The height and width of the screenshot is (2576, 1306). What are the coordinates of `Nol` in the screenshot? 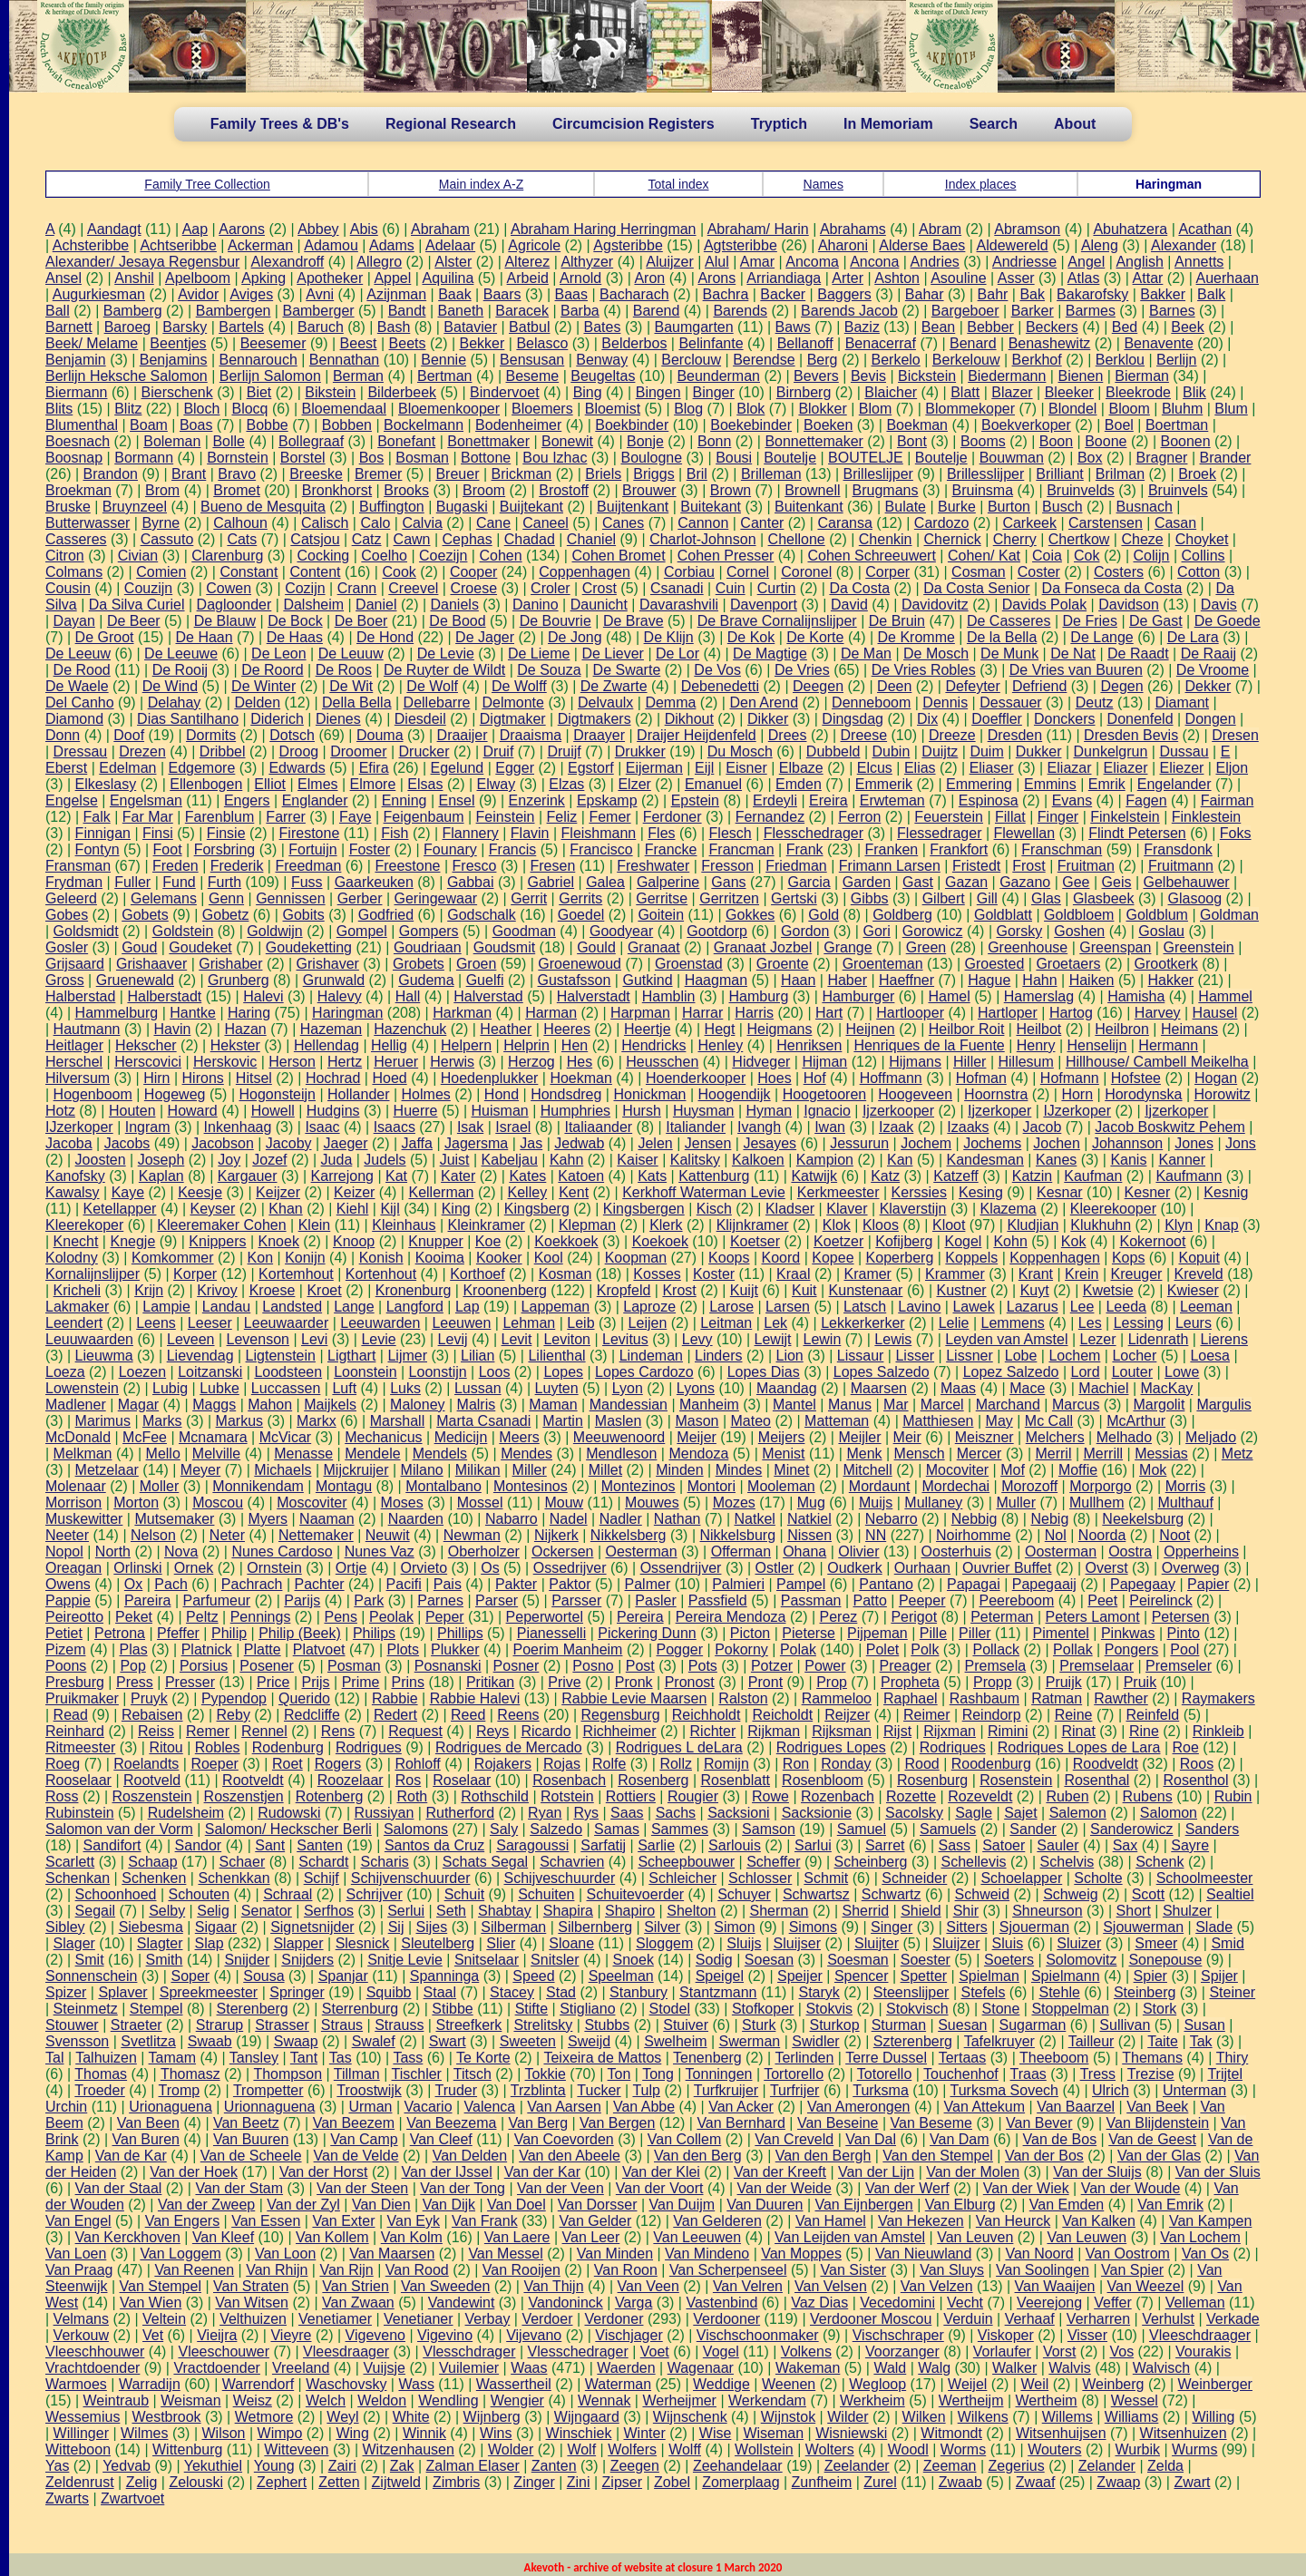 It's located at (1056, 1535).